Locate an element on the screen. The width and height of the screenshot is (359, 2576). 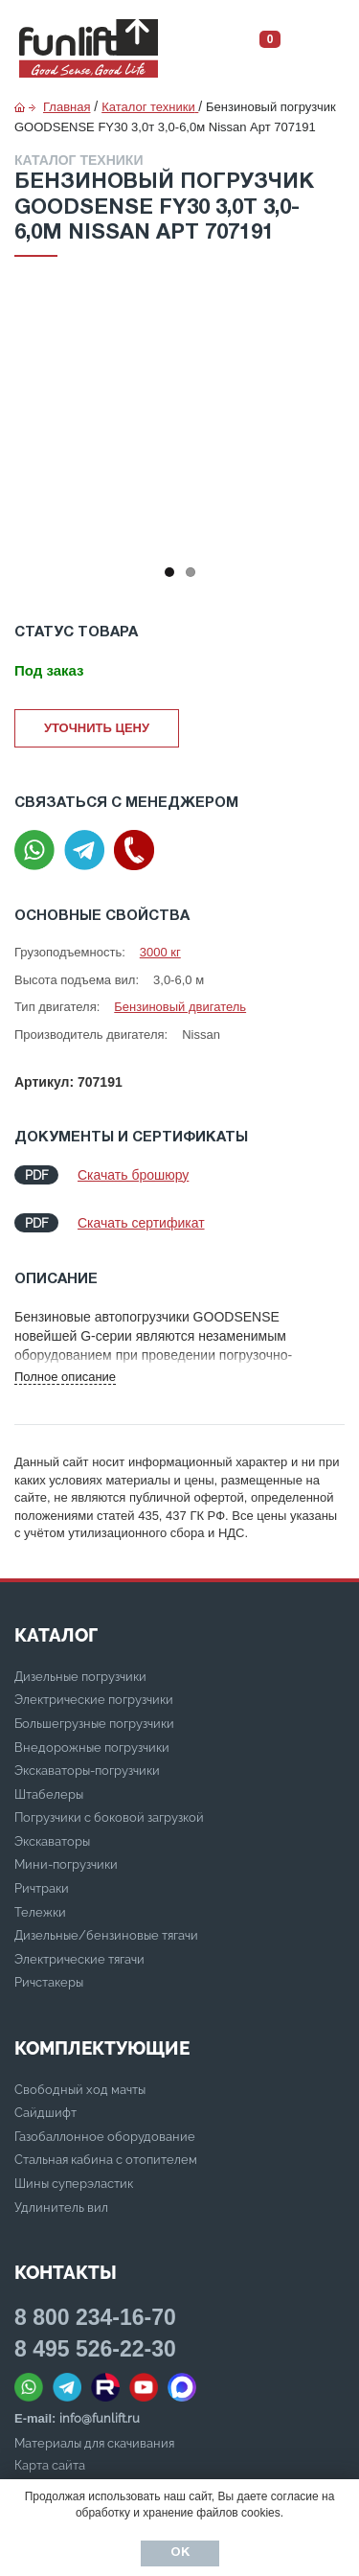
Уточнить цену is located at coordinates (96, 728).